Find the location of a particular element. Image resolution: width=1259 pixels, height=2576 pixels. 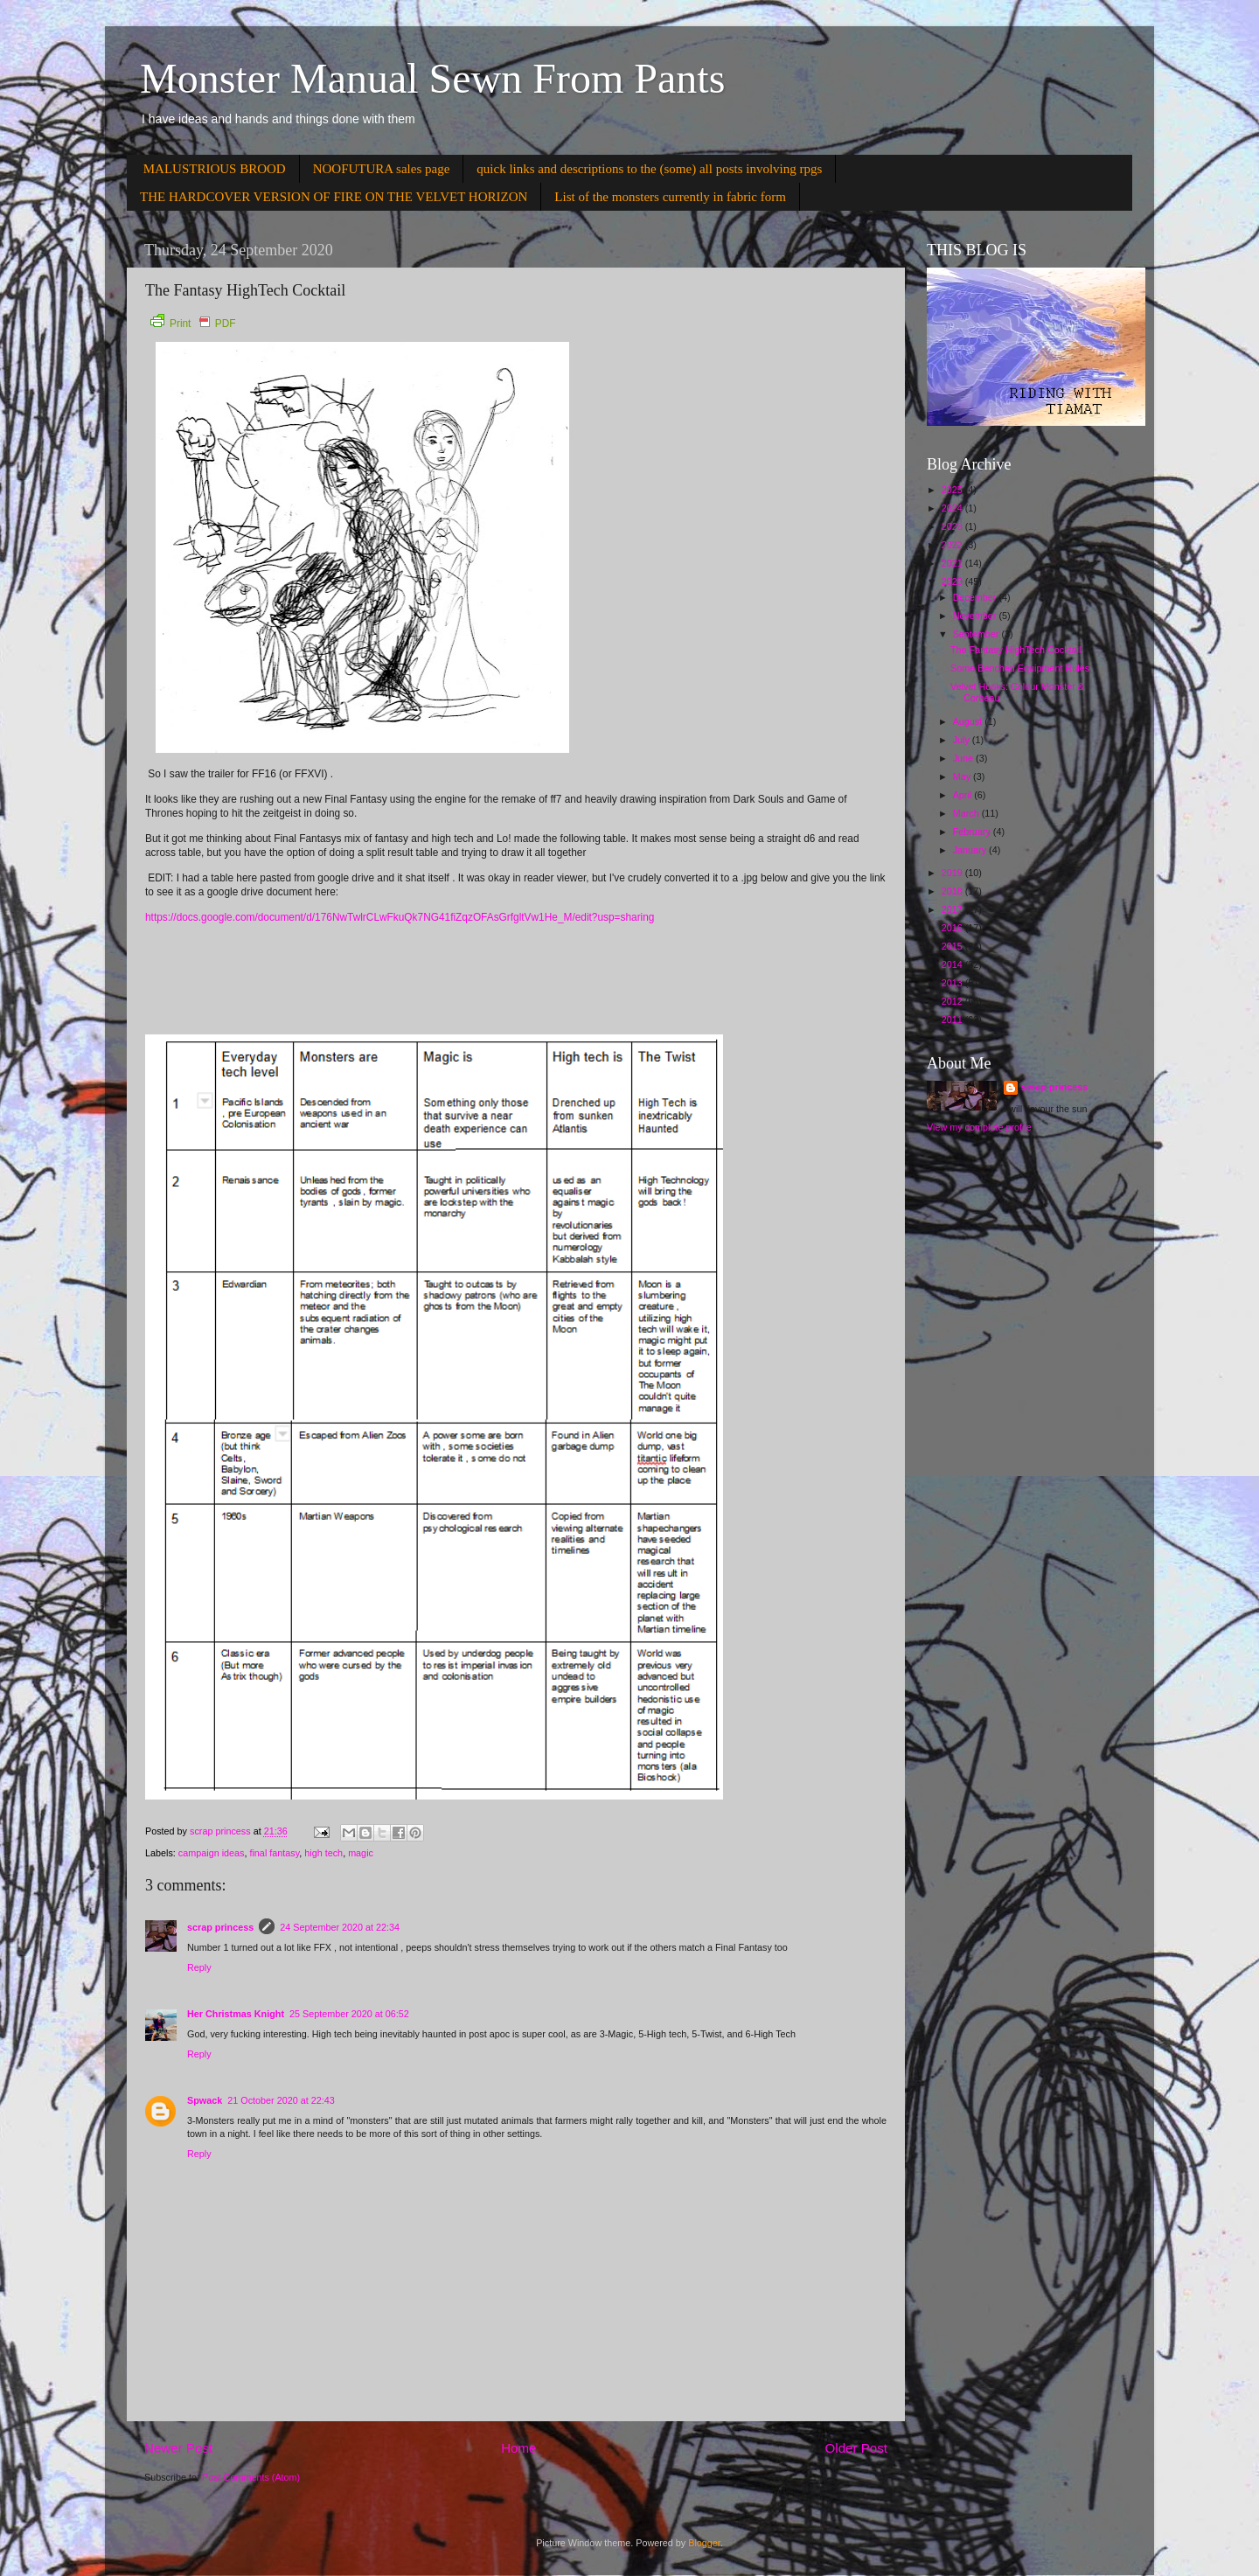

Some Benched Equipment Rules is located at coordinates (1019, 668).